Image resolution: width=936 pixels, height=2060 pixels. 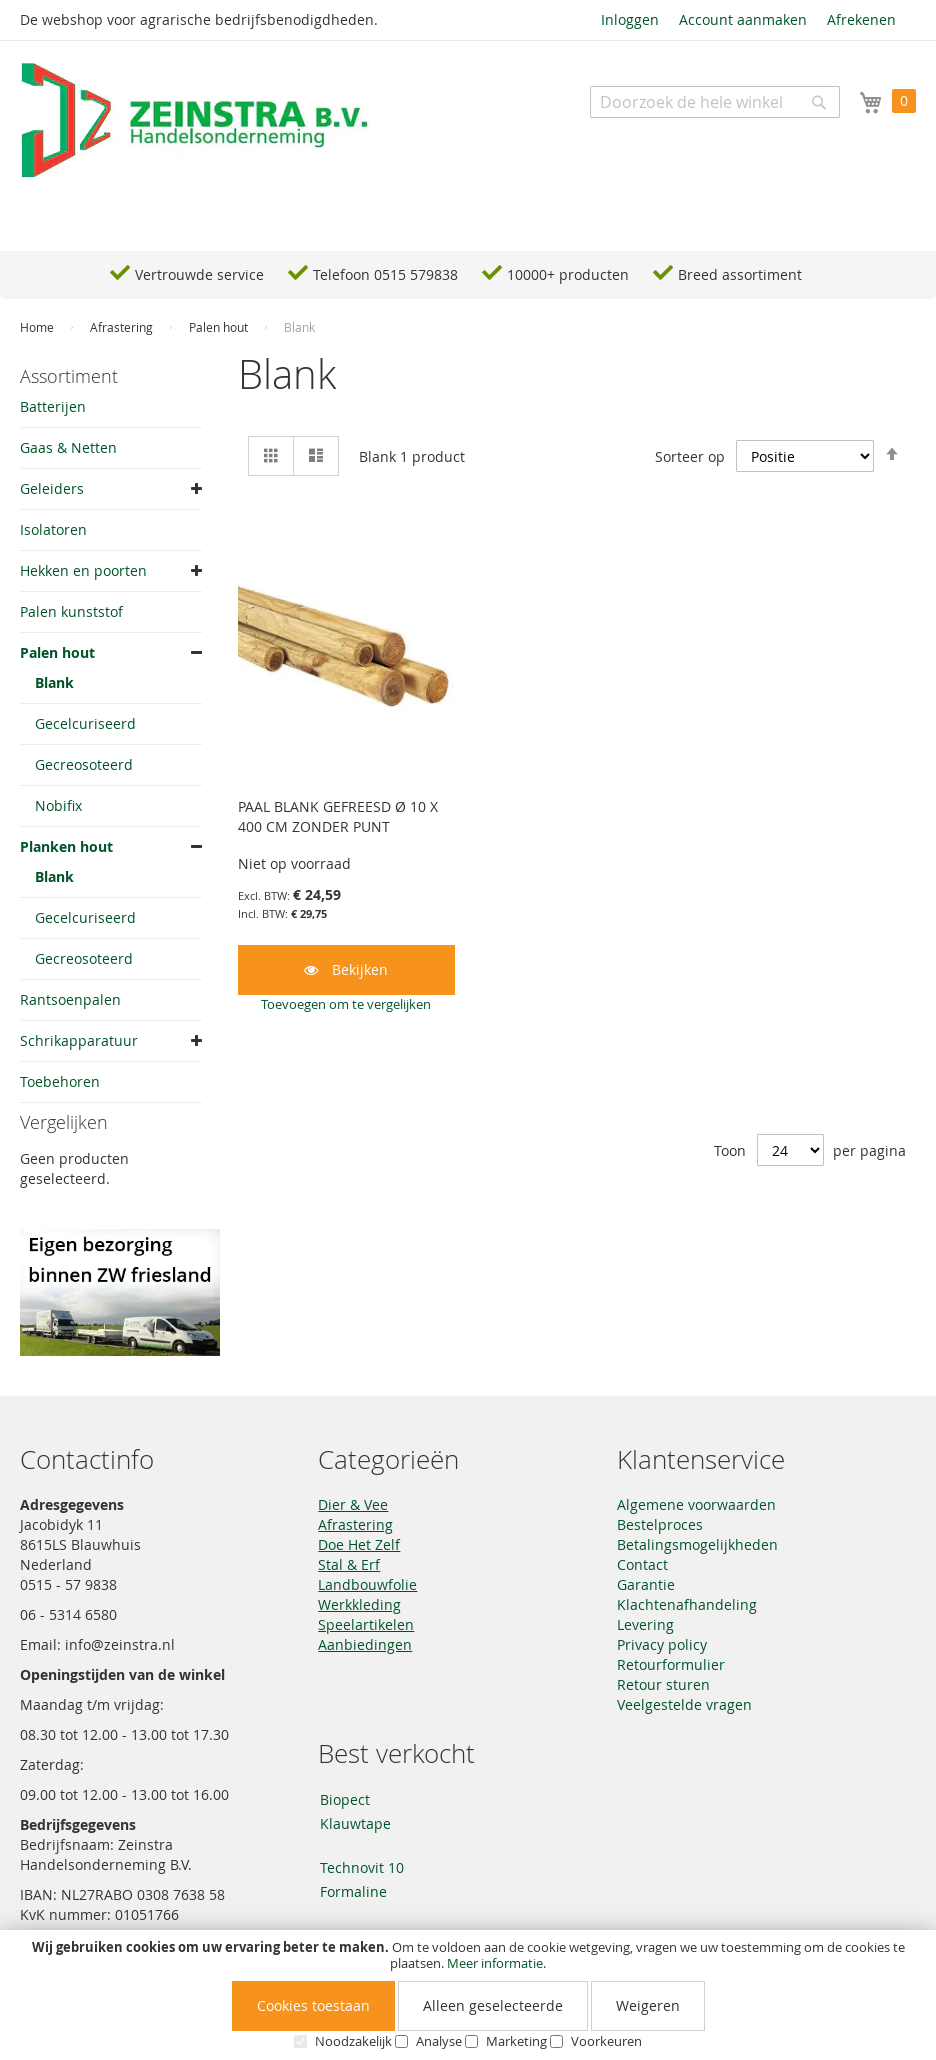 What do you see at coordinates (662, 1644) in the screenshot?
I see `Privacy policy` at bounding box center [662, 1644].